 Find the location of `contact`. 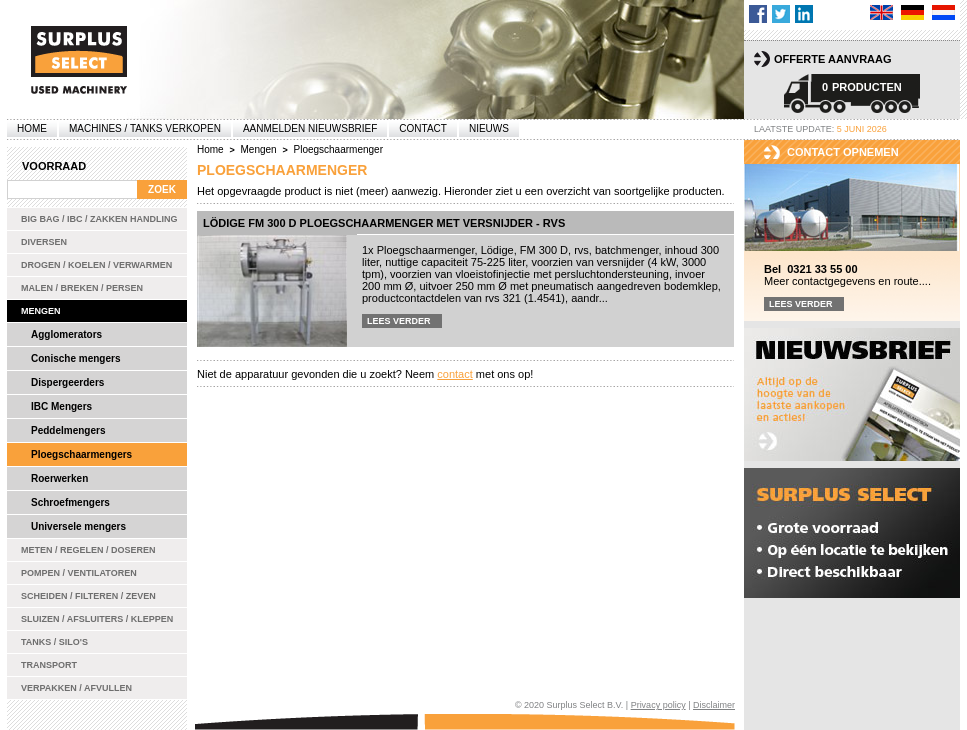

contact is located at coordinates (454, 374).